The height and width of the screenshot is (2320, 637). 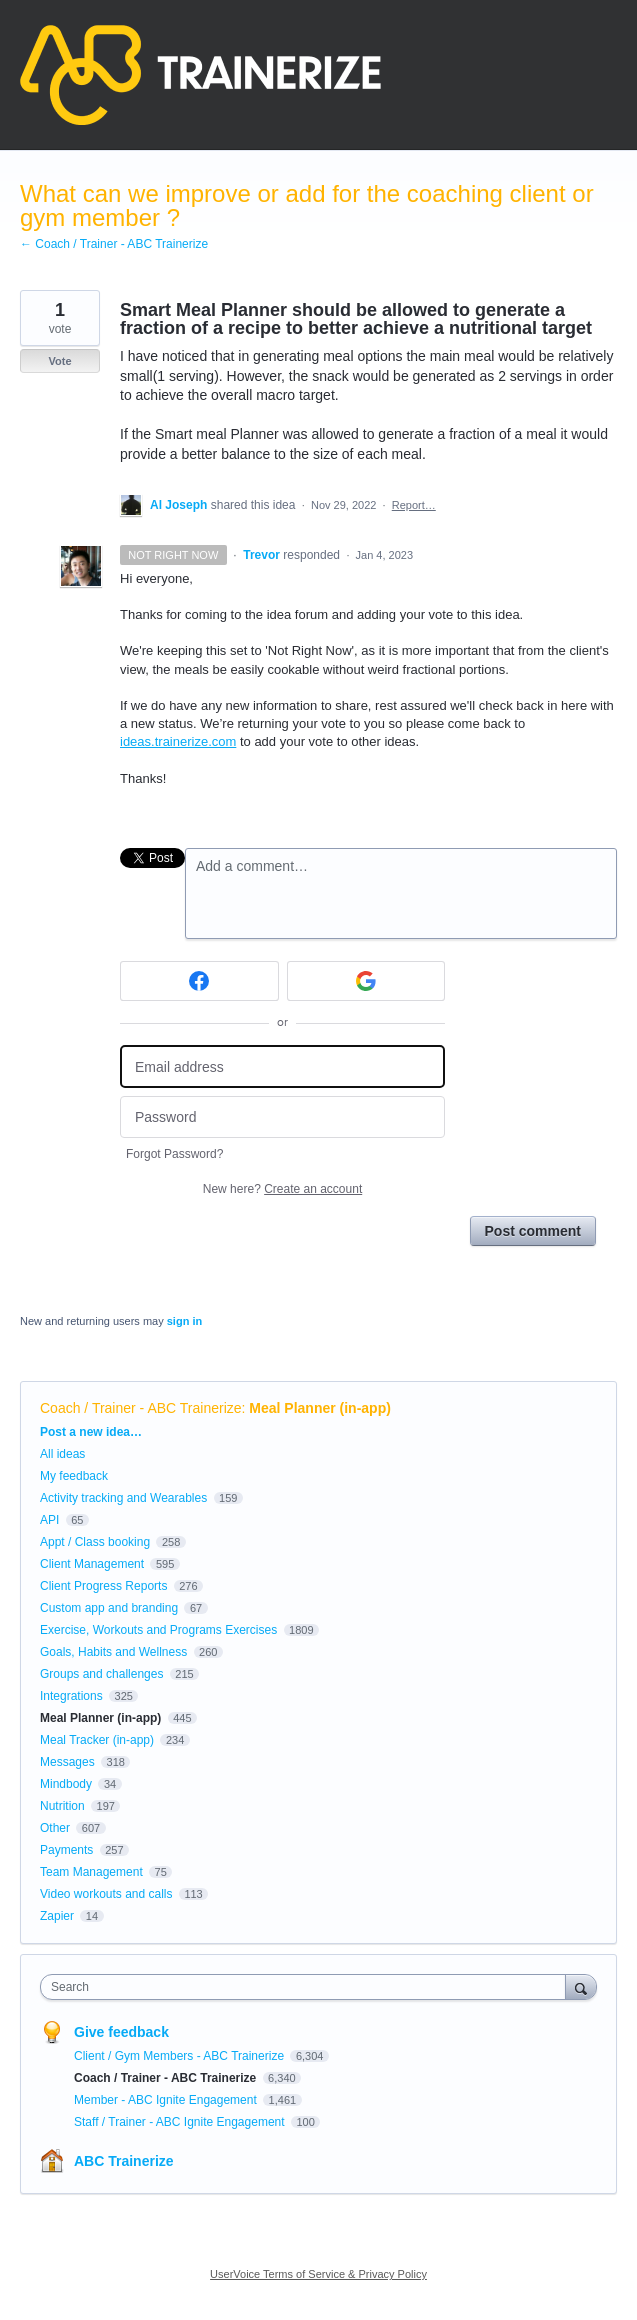 I want to click on Vote, so click(x=59, y=361).